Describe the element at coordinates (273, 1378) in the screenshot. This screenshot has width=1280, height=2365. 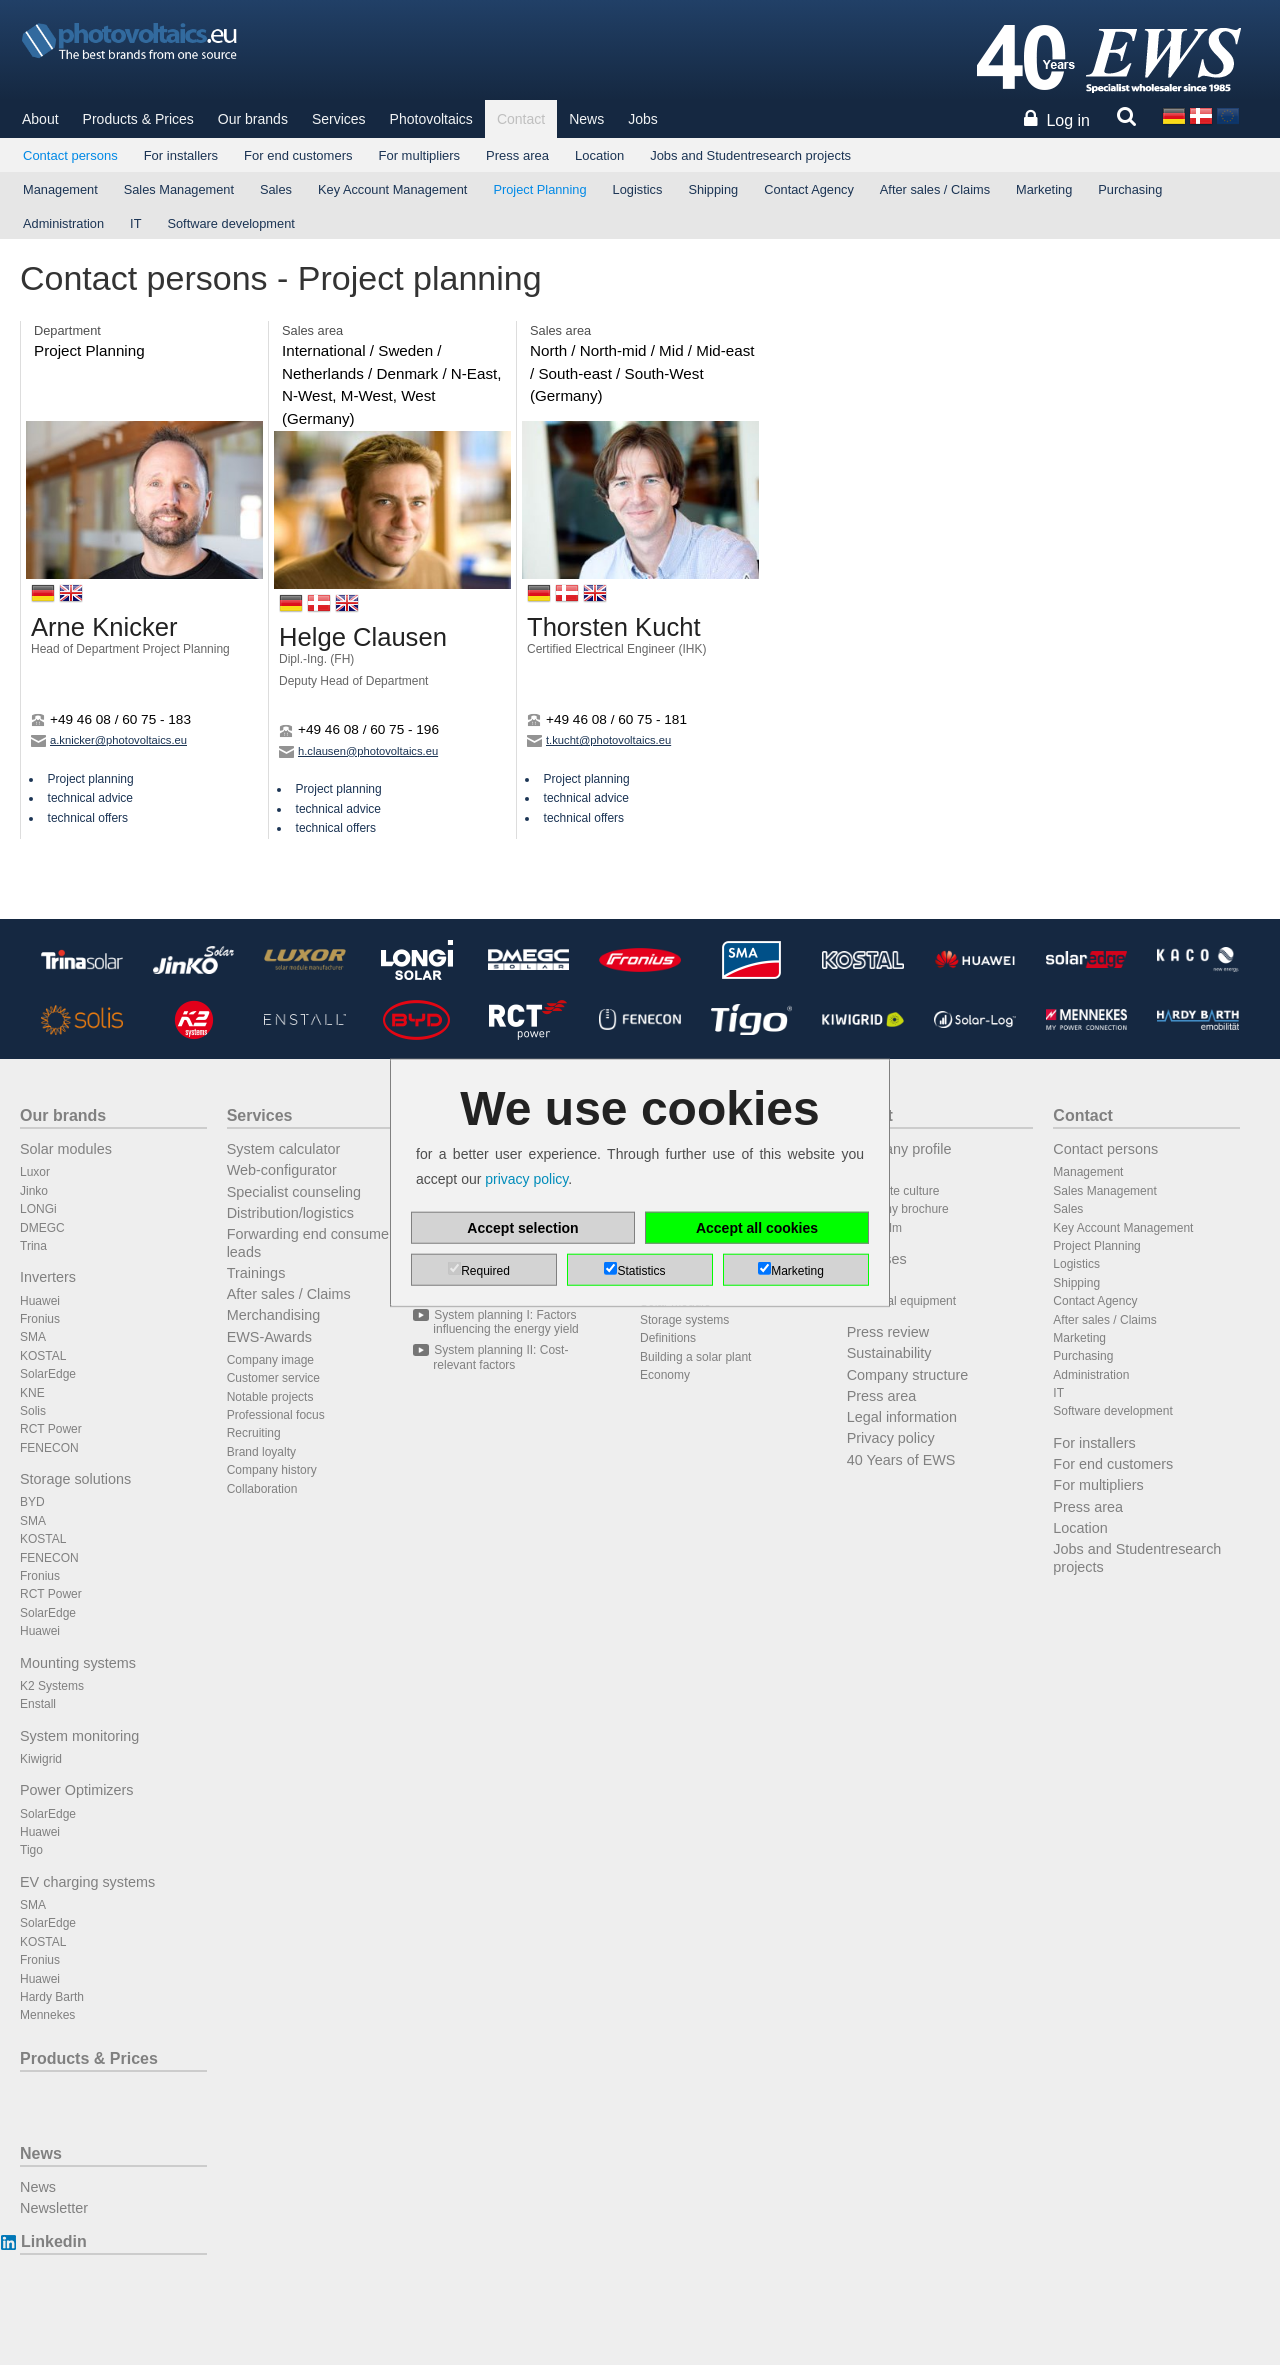
I see `Customer service` at that location.